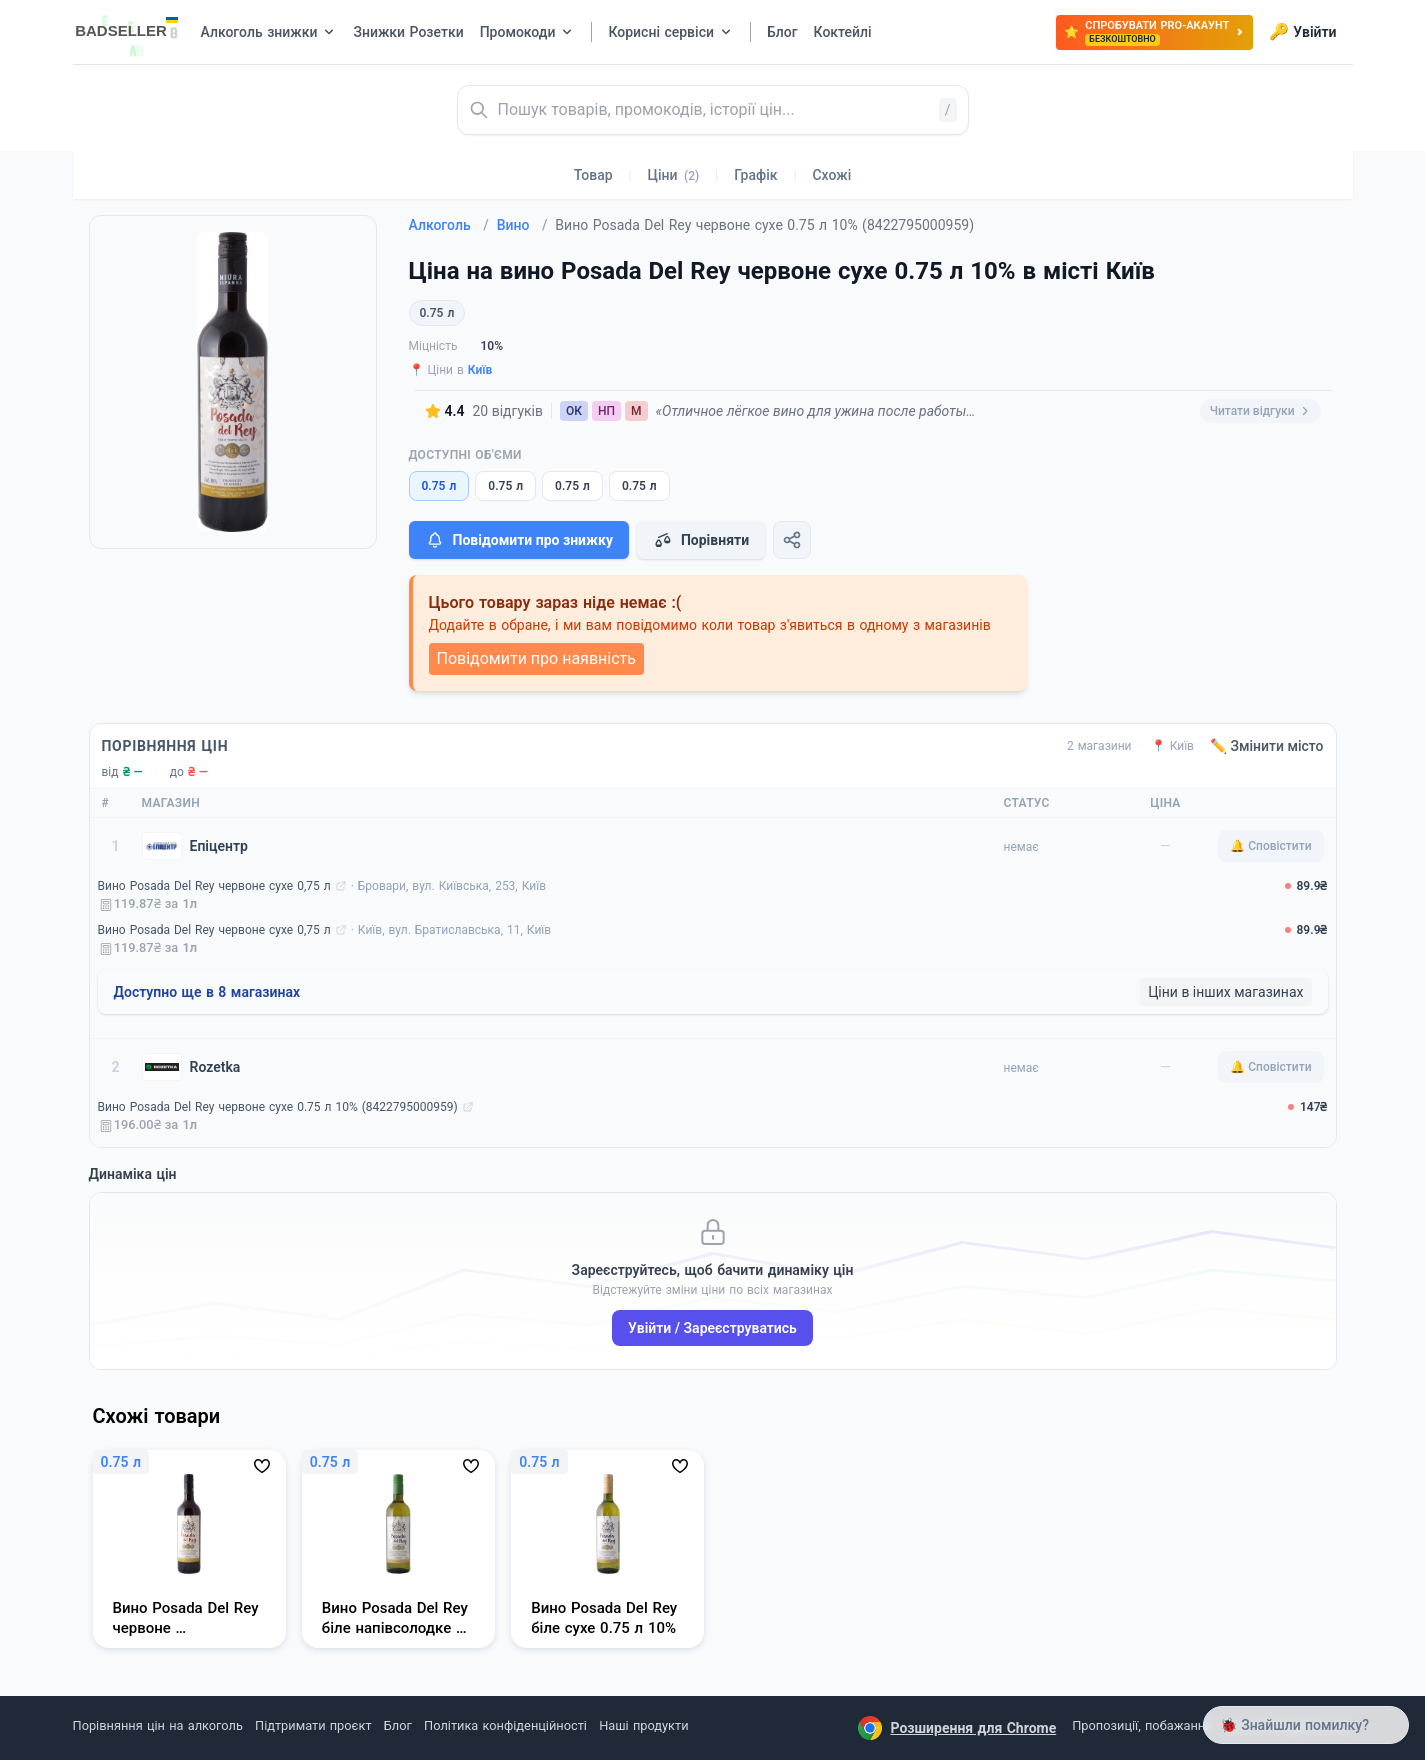  What do you see at coordinates (278, 1107) in the screenshot?
I see `Вино Posada Del Rey червоне сухе 0.75 л 10% (8422795000959)` at bounding box center [278, 1107].